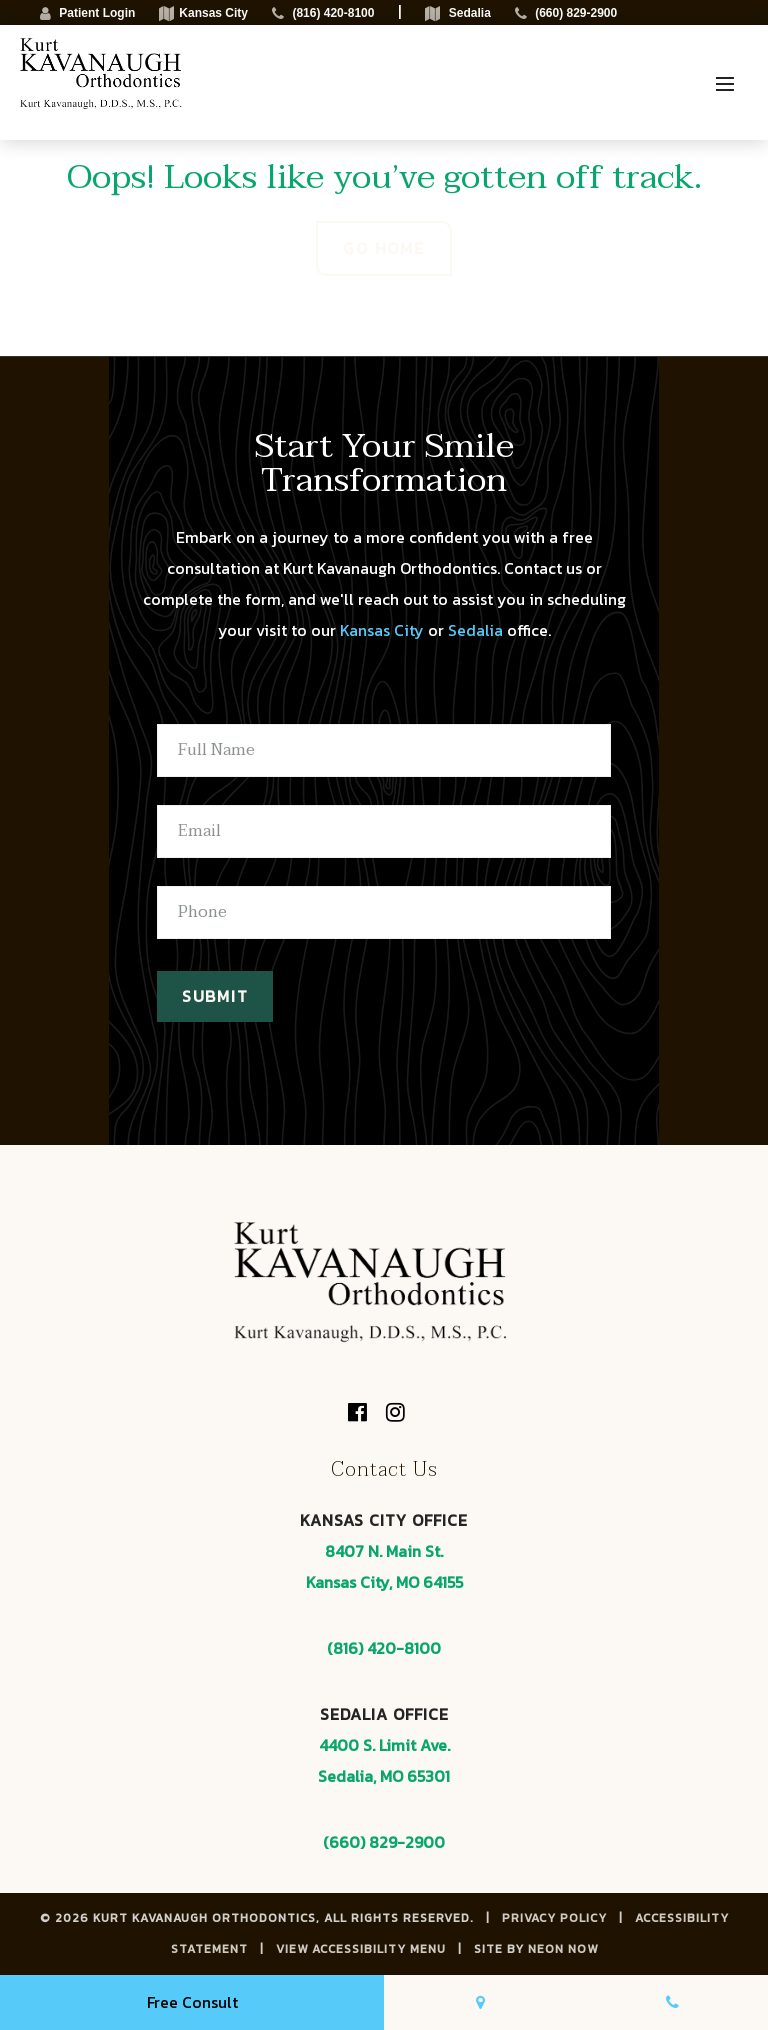 This screenshot has height=2030, width=768. What do you see at coordinates (475, 630) in the screenshot?
I see `Sedalia` at bounding box center [475, 630].